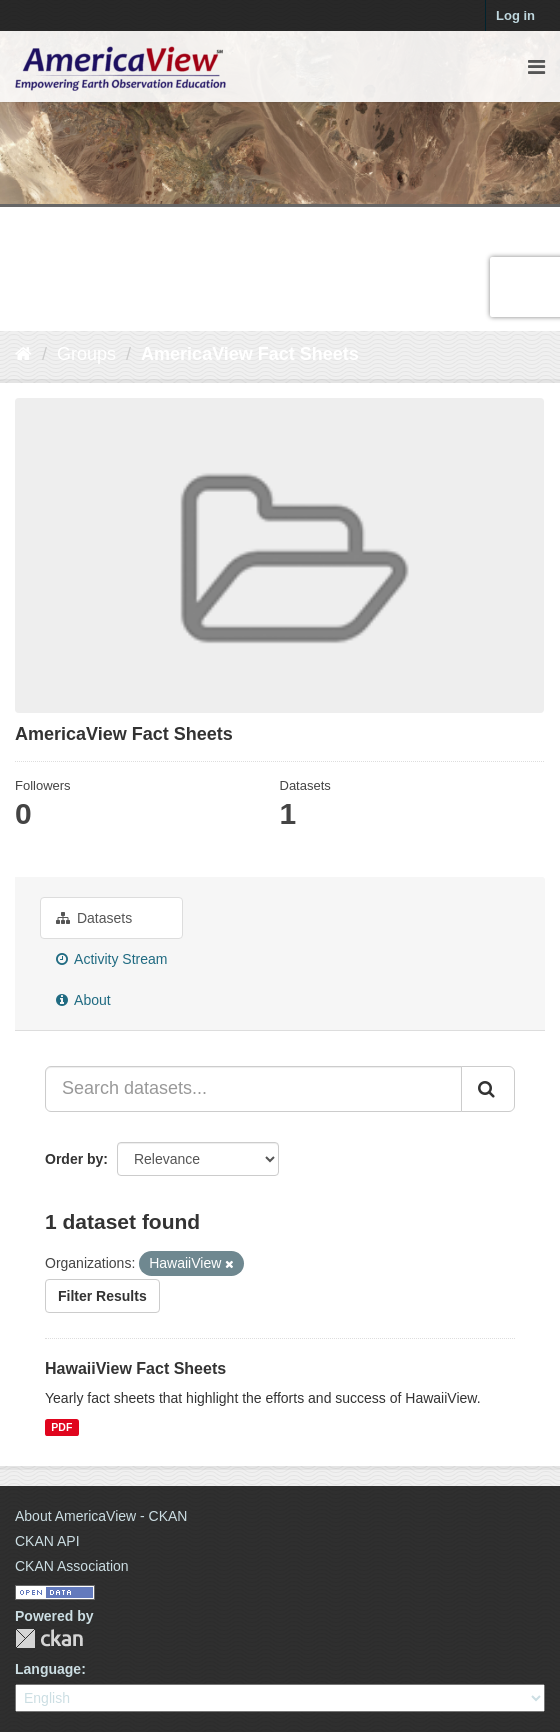 Image resolution: width=560 pixels, height=1732 pixels. I want to click on CKAN, so click(49, 1638).